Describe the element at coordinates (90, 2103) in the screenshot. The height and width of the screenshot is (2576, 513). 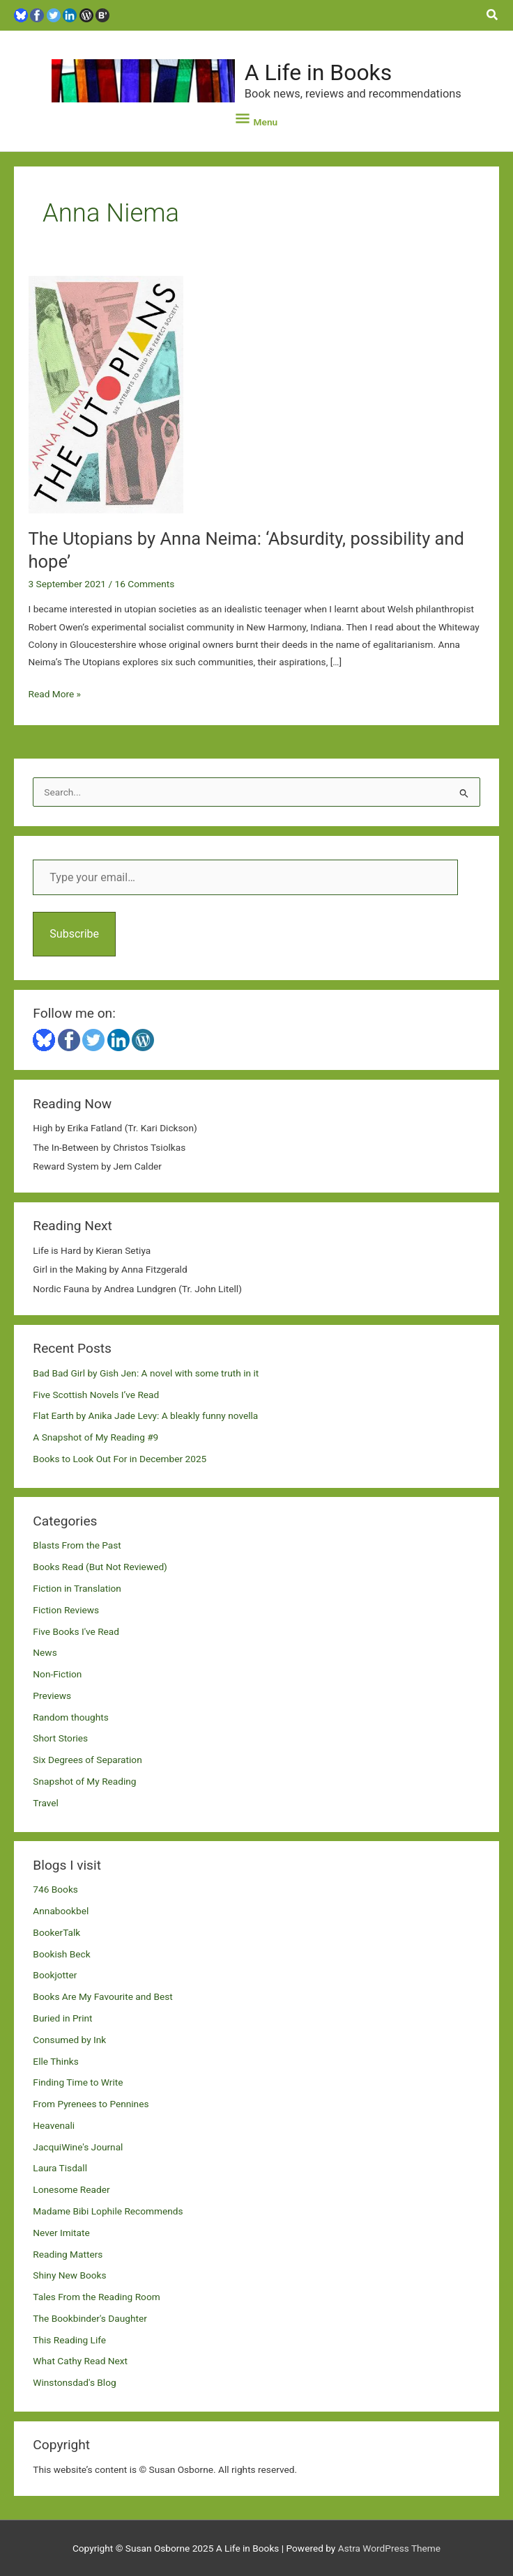
I see `From Pyrenees to Pennines` at that location.